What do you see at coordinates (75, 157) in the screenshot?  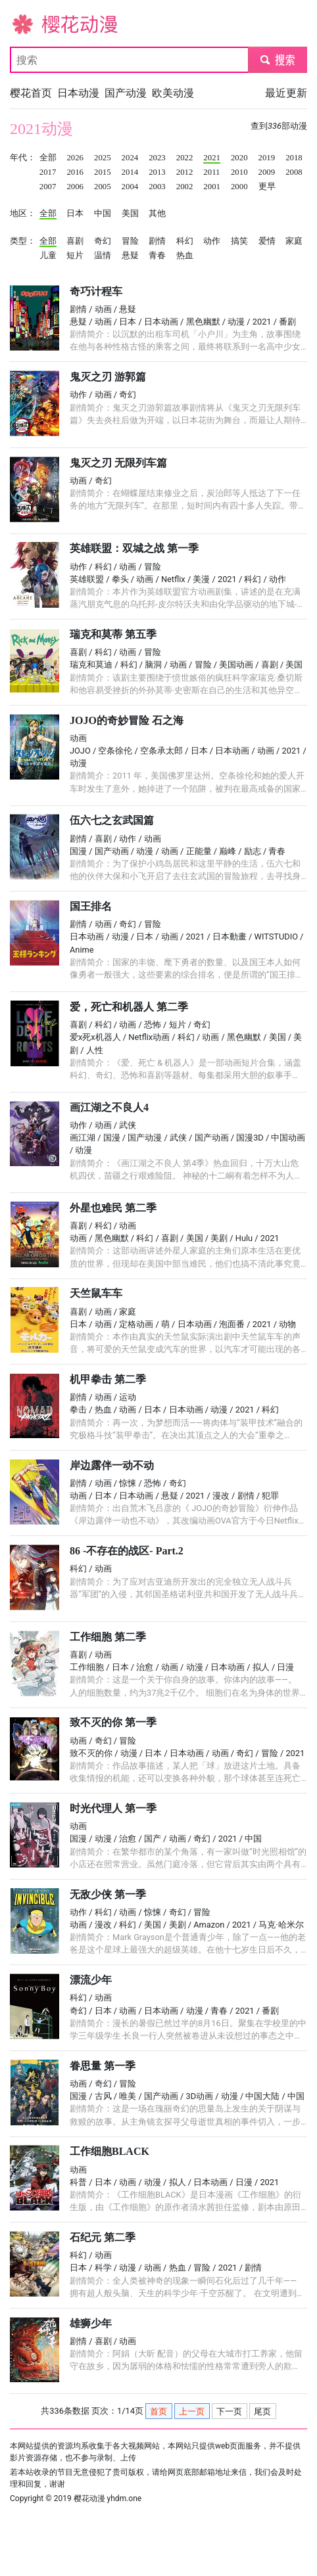 I see `2026` at bounding box center [75, 157].